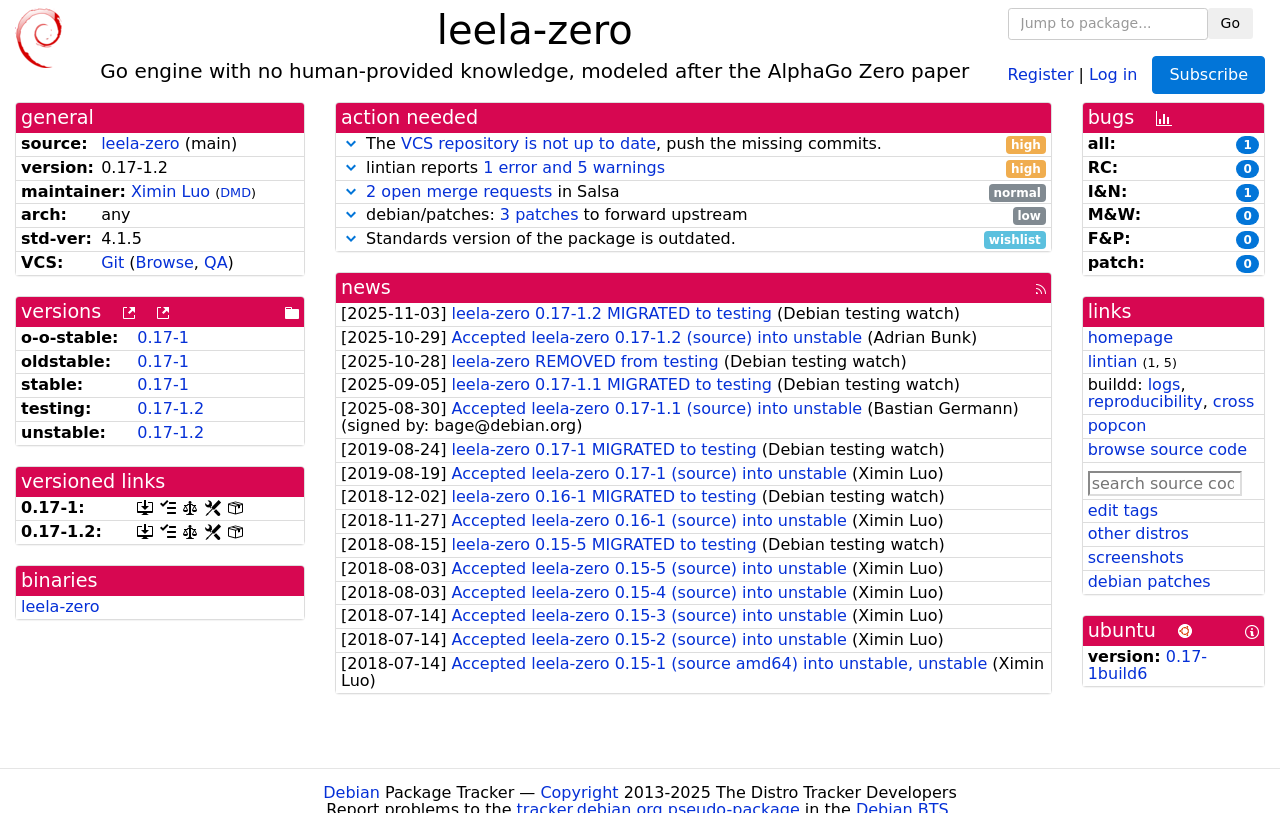 Image resolution: width=1280 pixels, height=813 pixels. What do you see at coordinates (366, 287) in the screenshot?
I see `news` at bounding box center [366, 287].